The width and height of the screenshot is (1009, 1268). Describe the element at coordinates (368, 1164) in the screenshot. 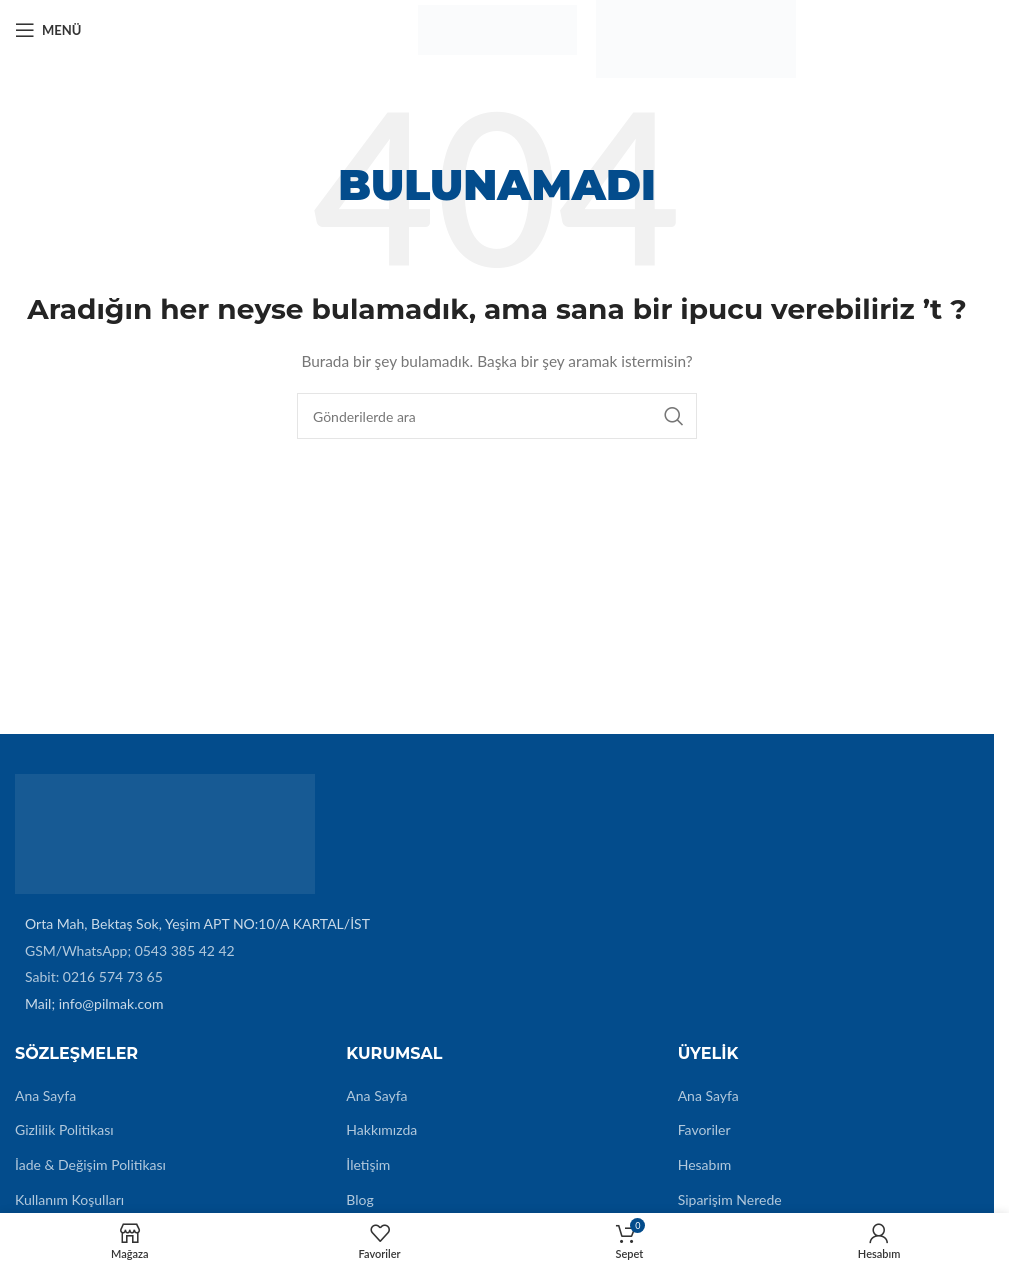

I see `İletişim` at that location.